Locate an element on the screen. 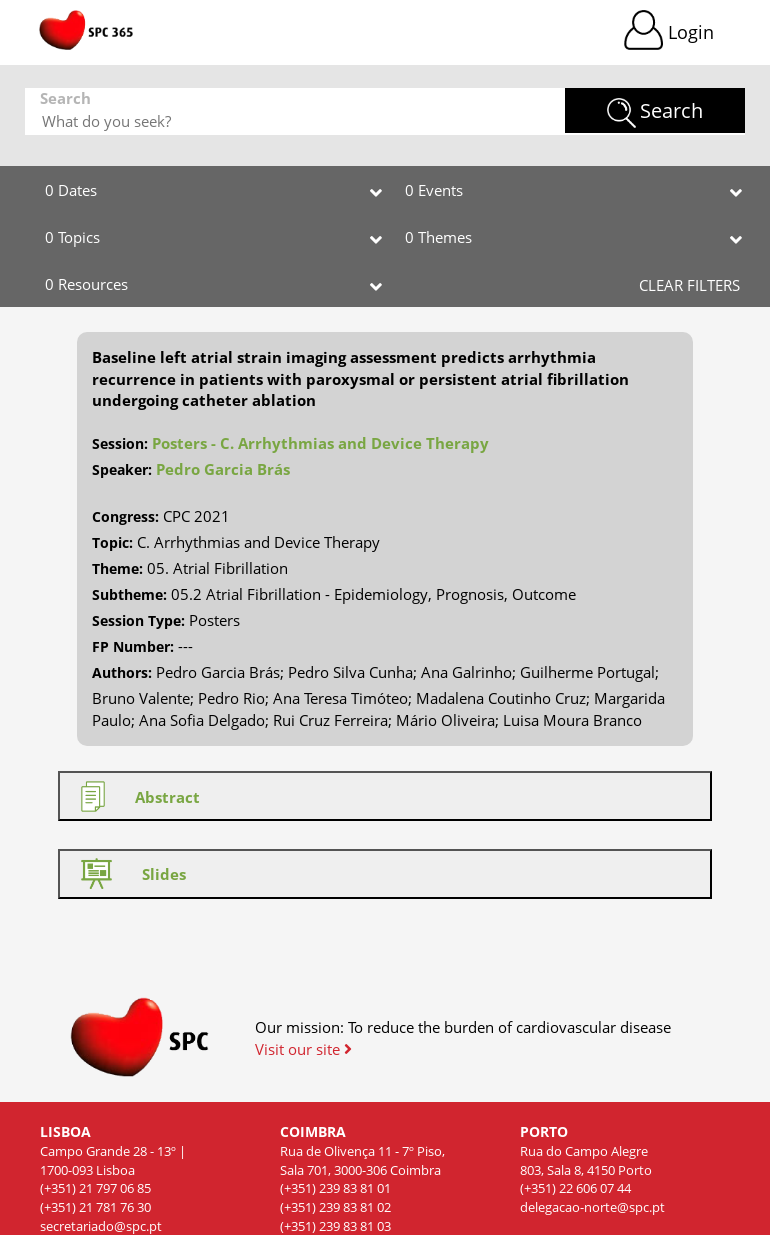 This screenshot has width=770, height=1235. Theme: is located at coordinates (117, 568).